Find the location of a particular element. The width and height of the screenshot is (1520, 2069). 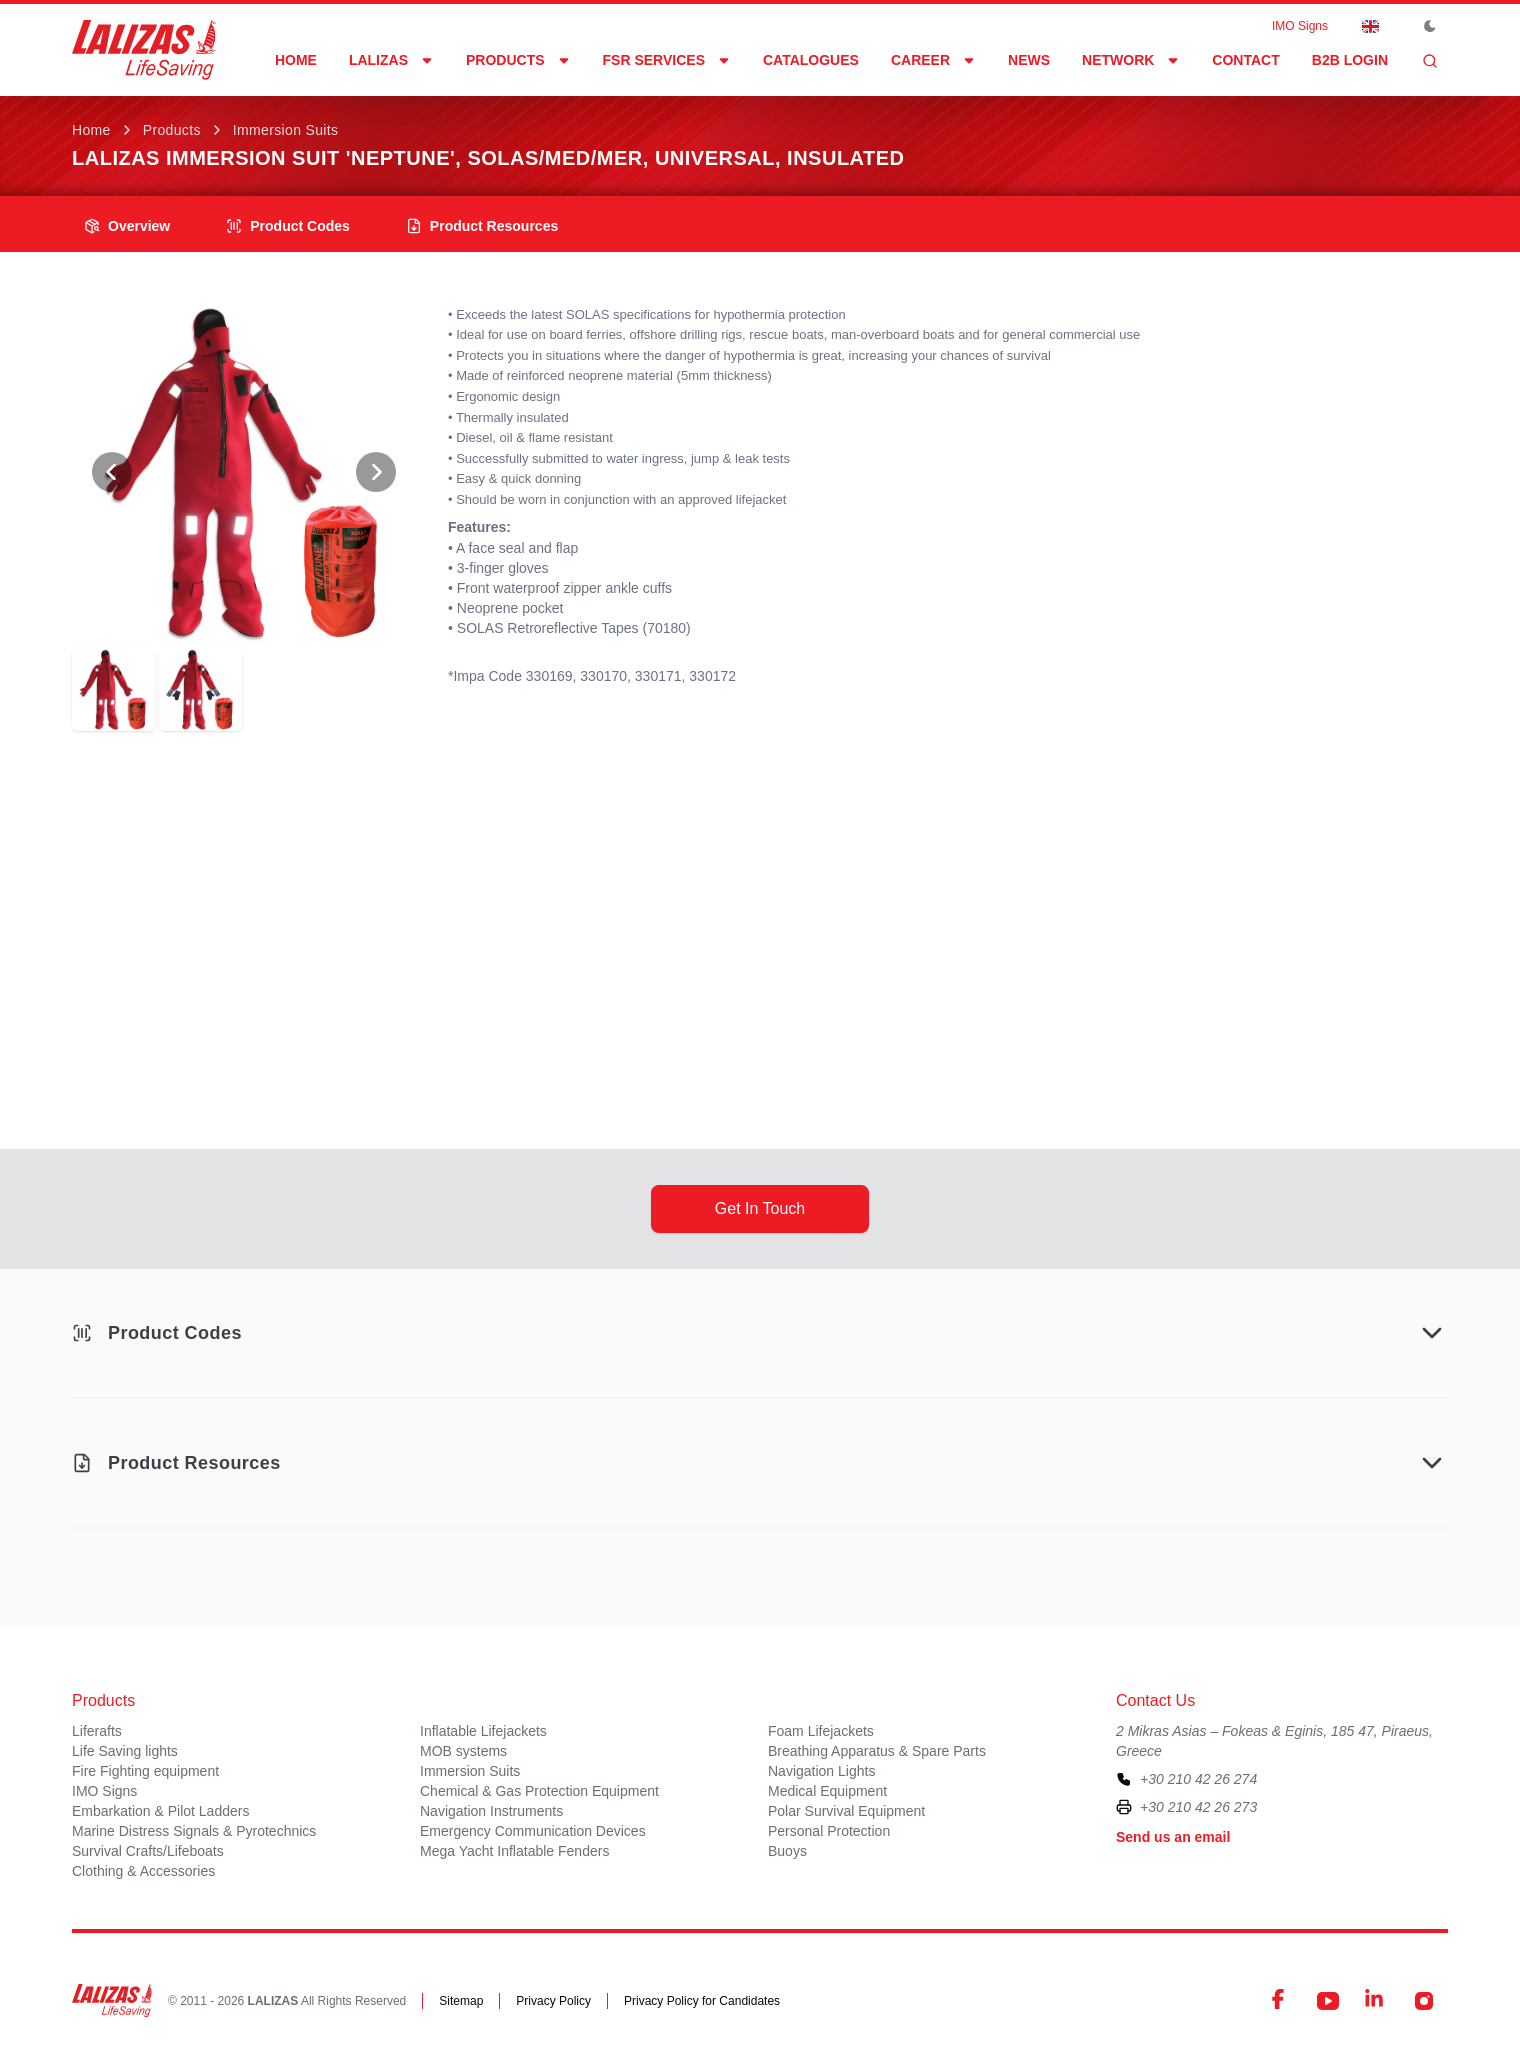

Buoys is located at coordinates (787, 1851).